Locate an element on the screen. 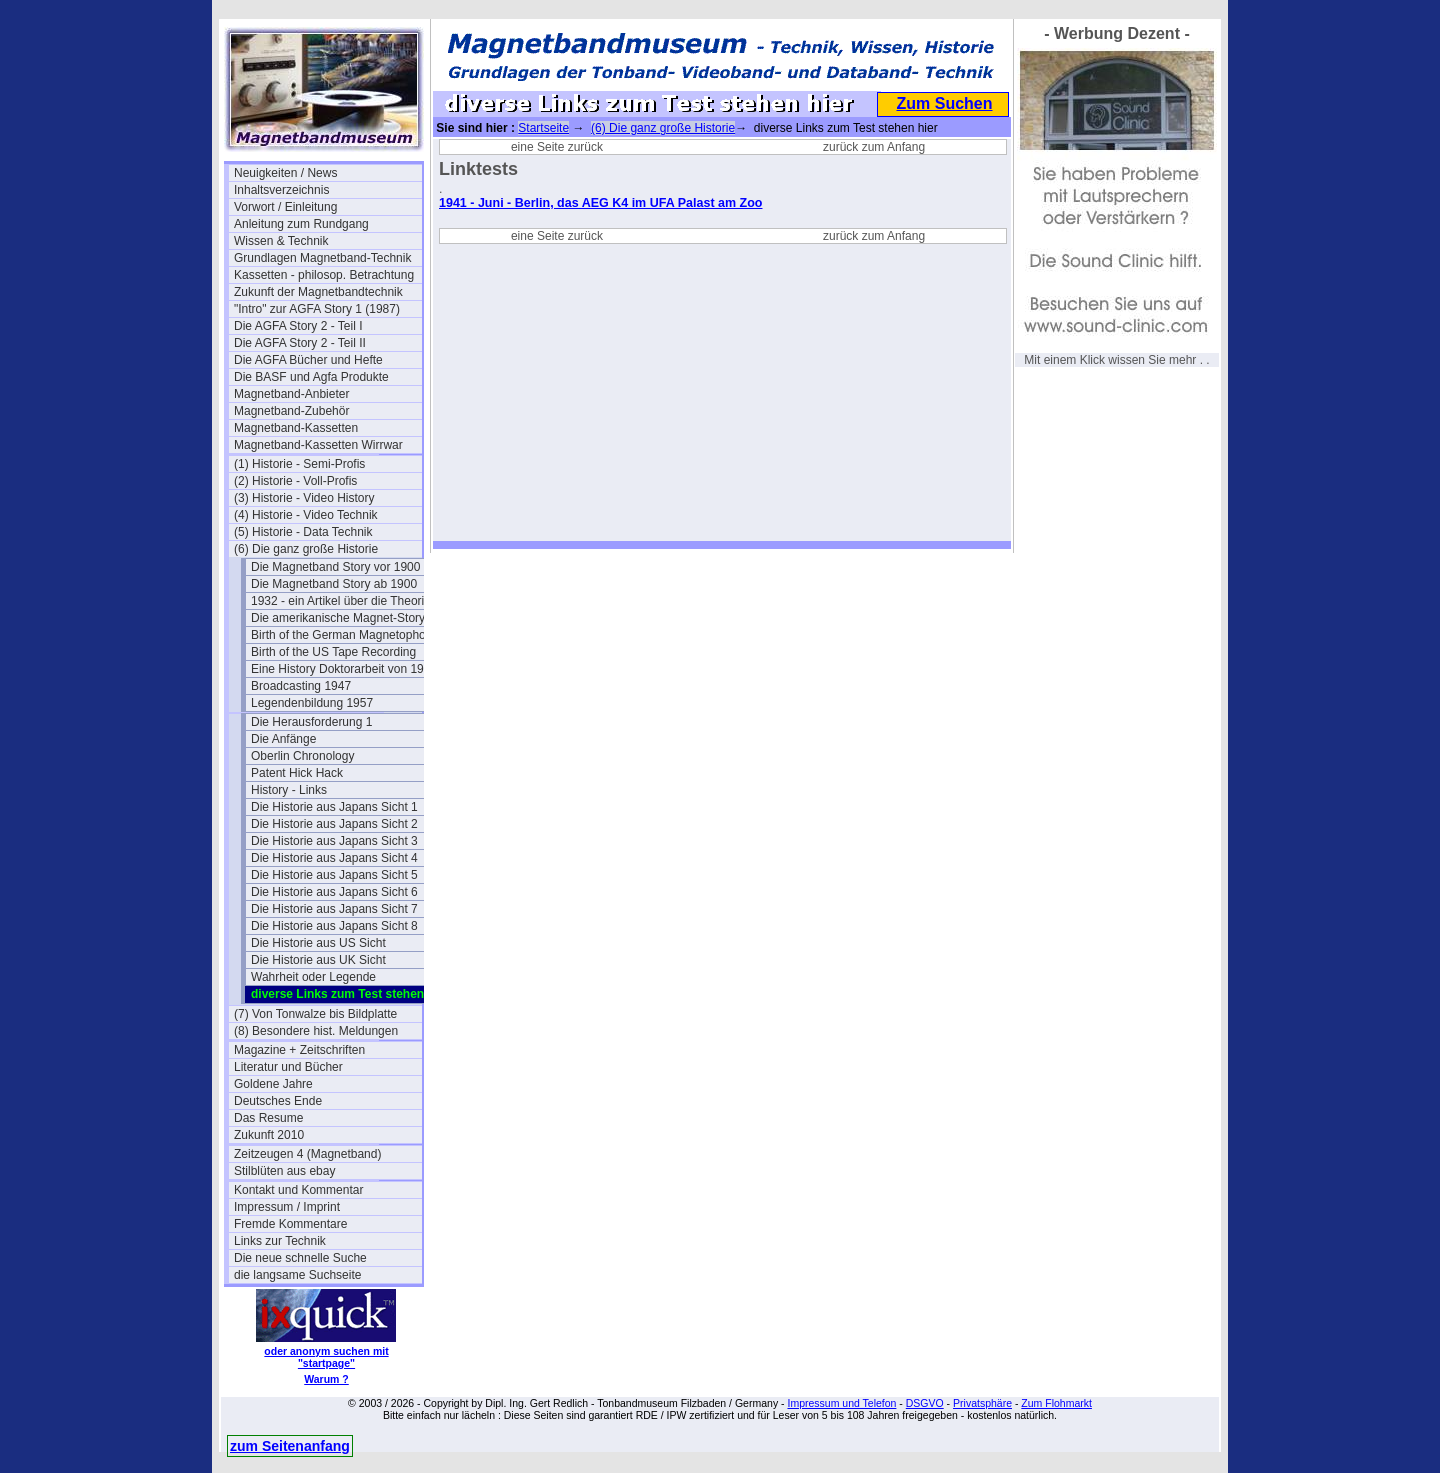 The image size is (1440, 1473). (7) Von Tonwalze bis Bildplatte is located at coordinates (315, 1014).